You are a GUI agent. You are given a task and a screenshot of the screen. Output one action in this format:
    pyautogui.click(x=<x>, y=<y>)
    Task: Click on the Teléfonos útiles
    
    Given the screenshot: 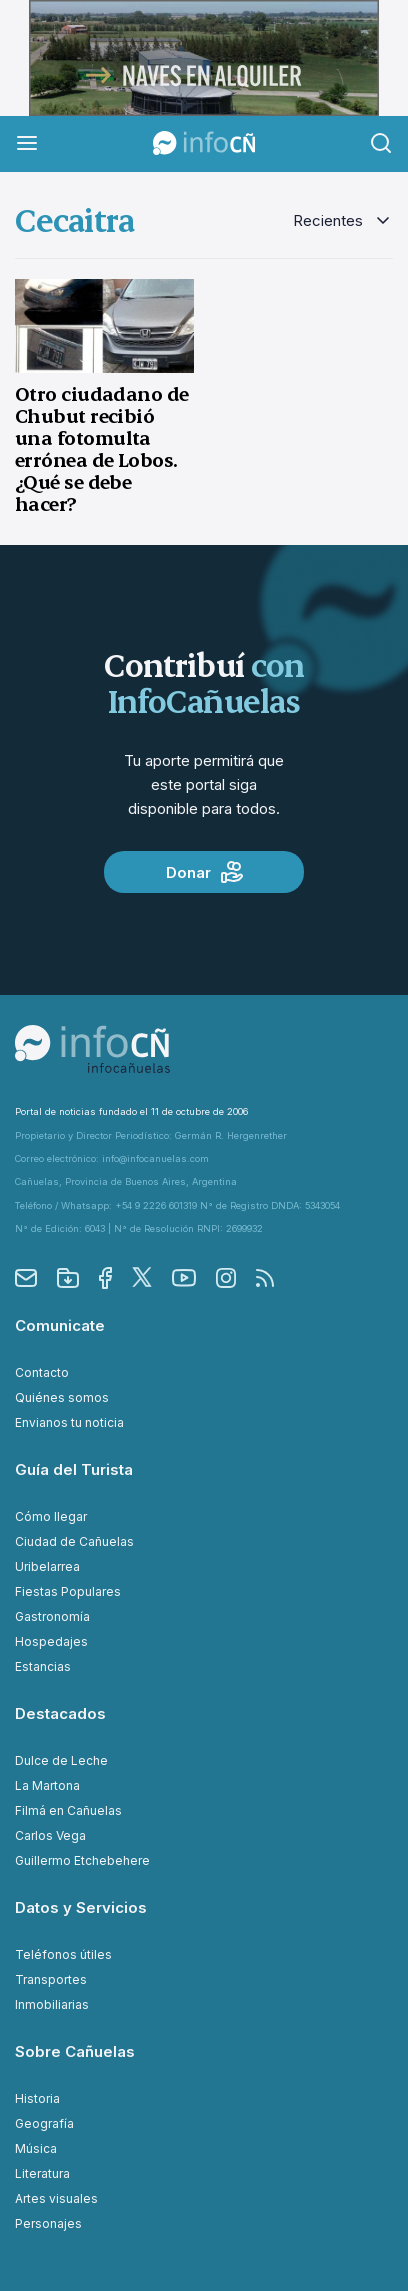 What is the action you would take?
    pyautogui.click(x=63, y=1954)
    